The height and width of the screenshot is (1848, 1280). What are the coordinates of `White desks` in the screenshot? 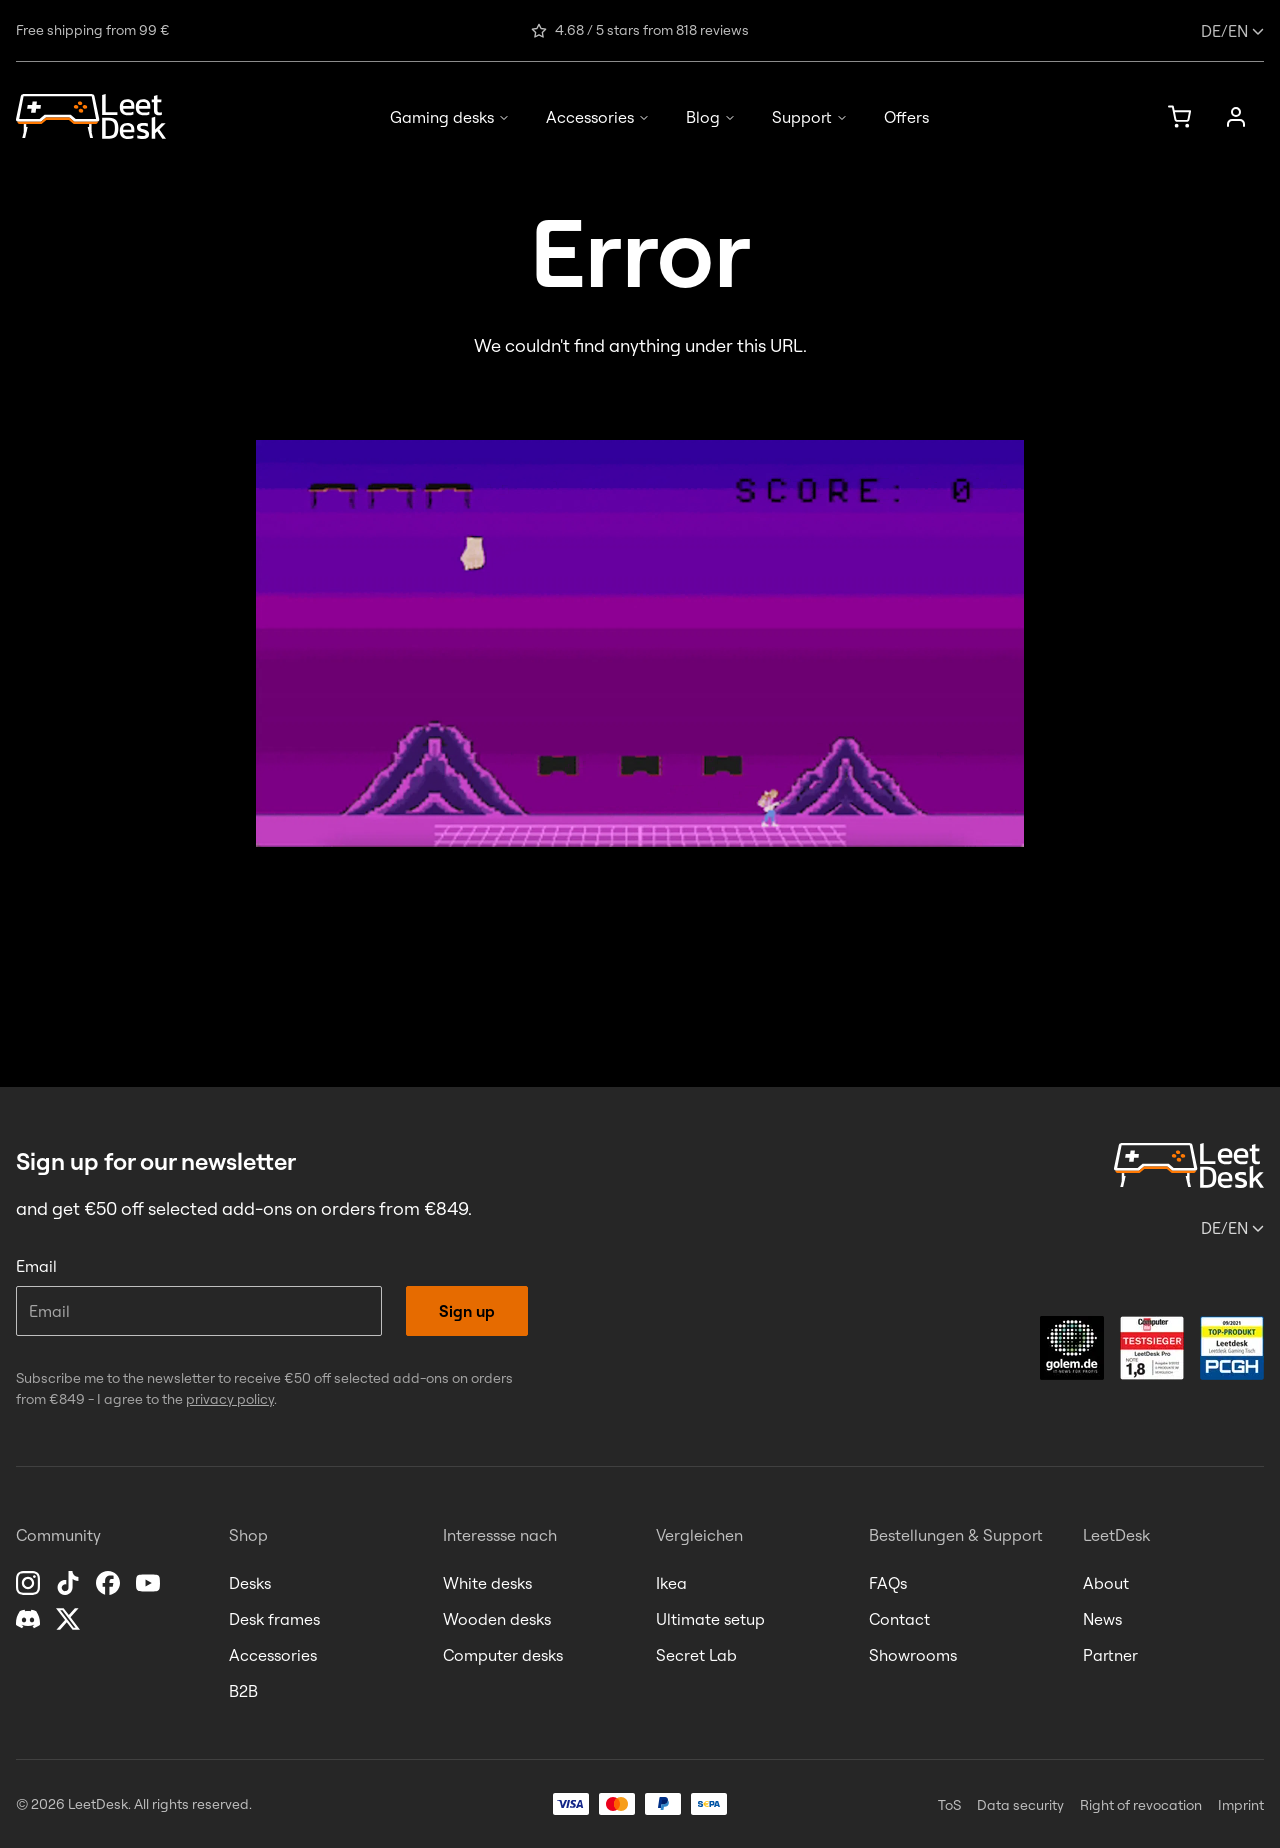 It's located at (487, 1583).